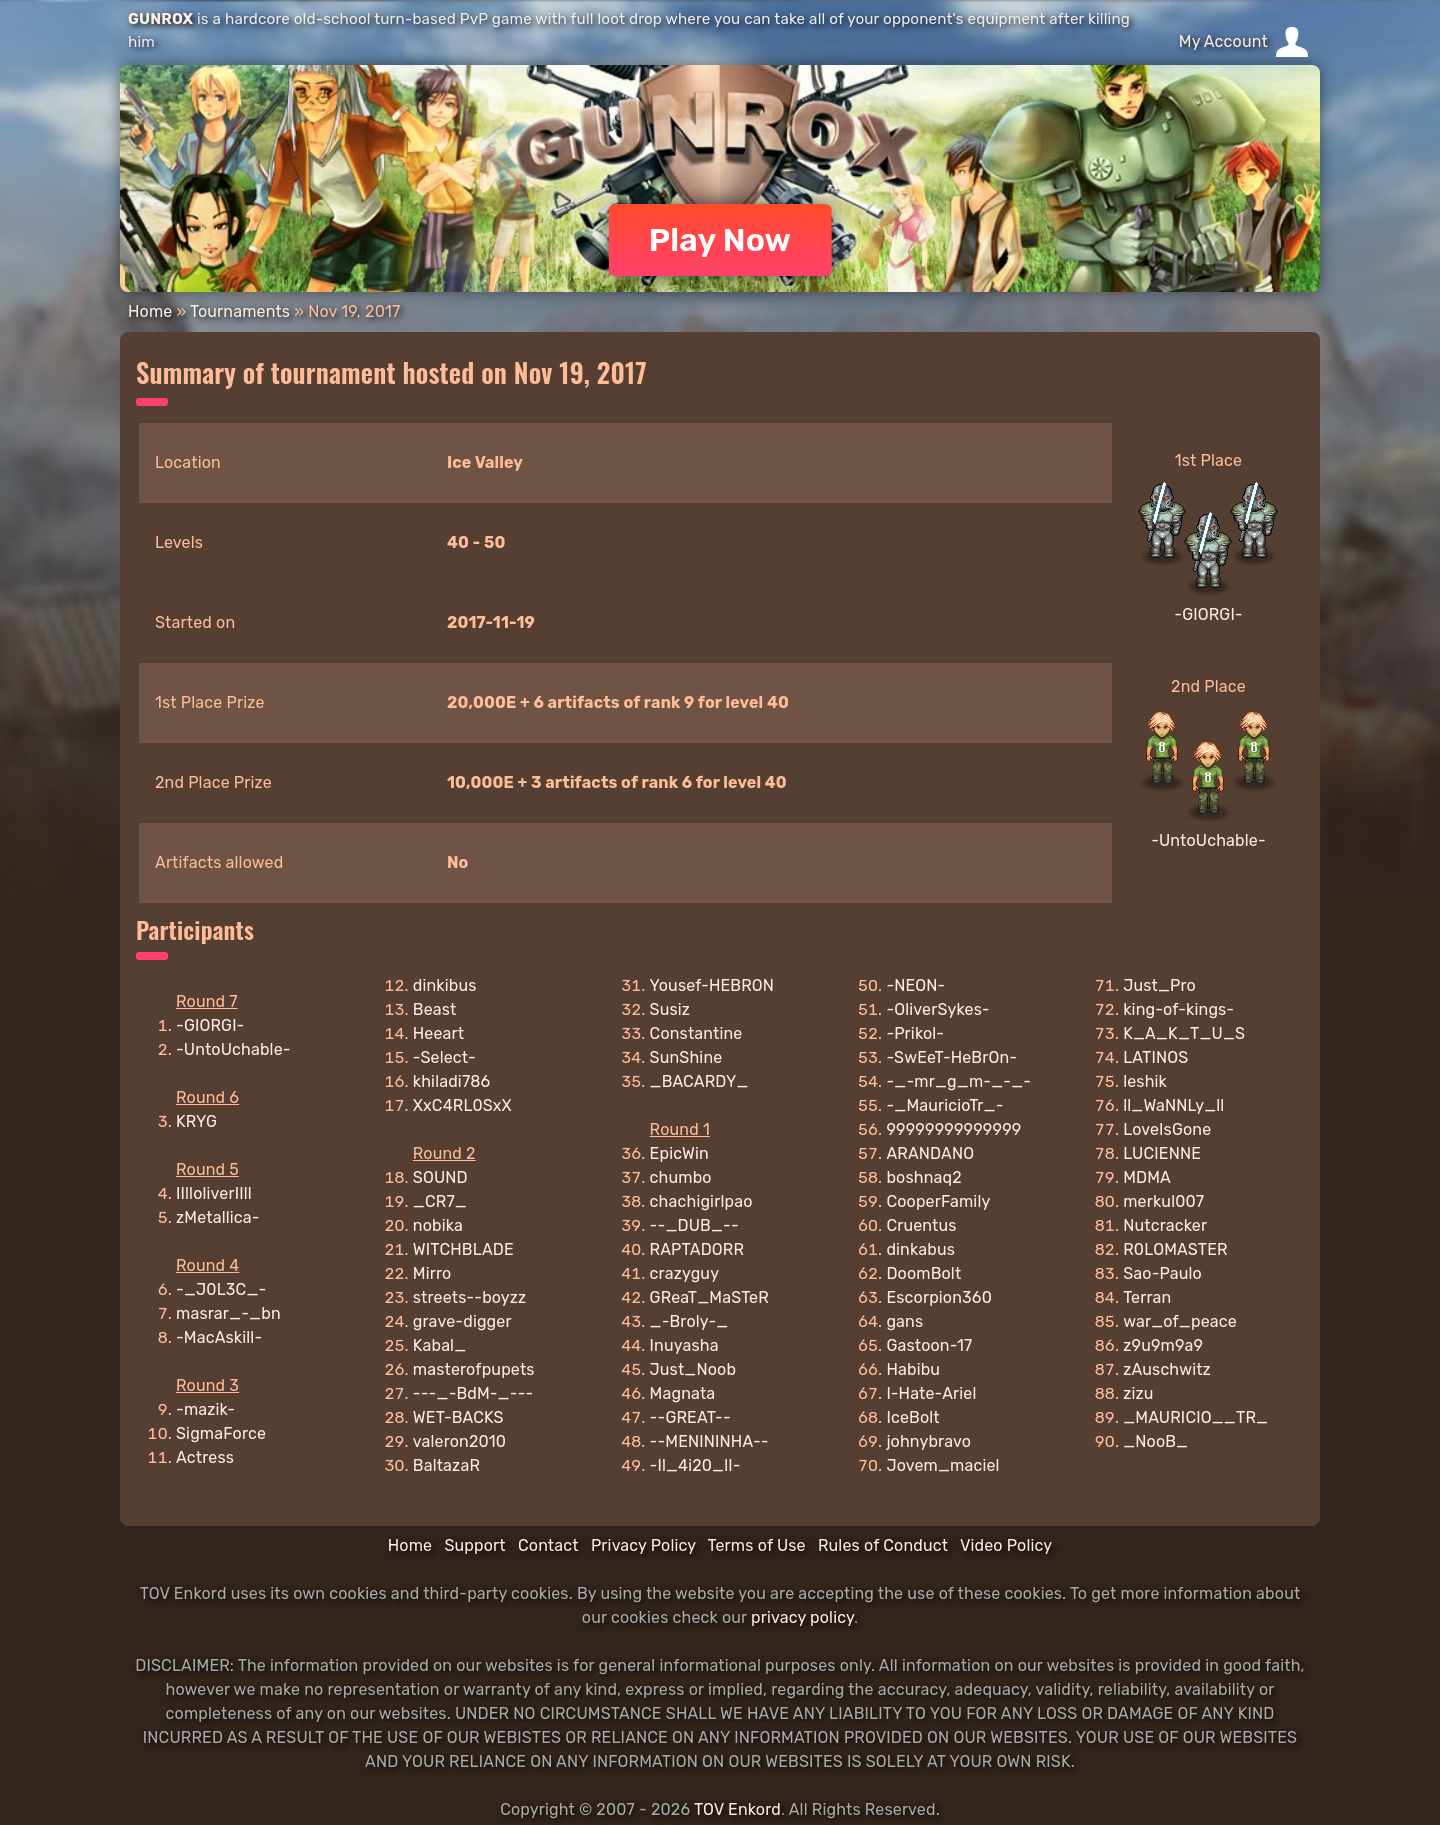  I want to click on LATINOS, so click(1155, 1057).